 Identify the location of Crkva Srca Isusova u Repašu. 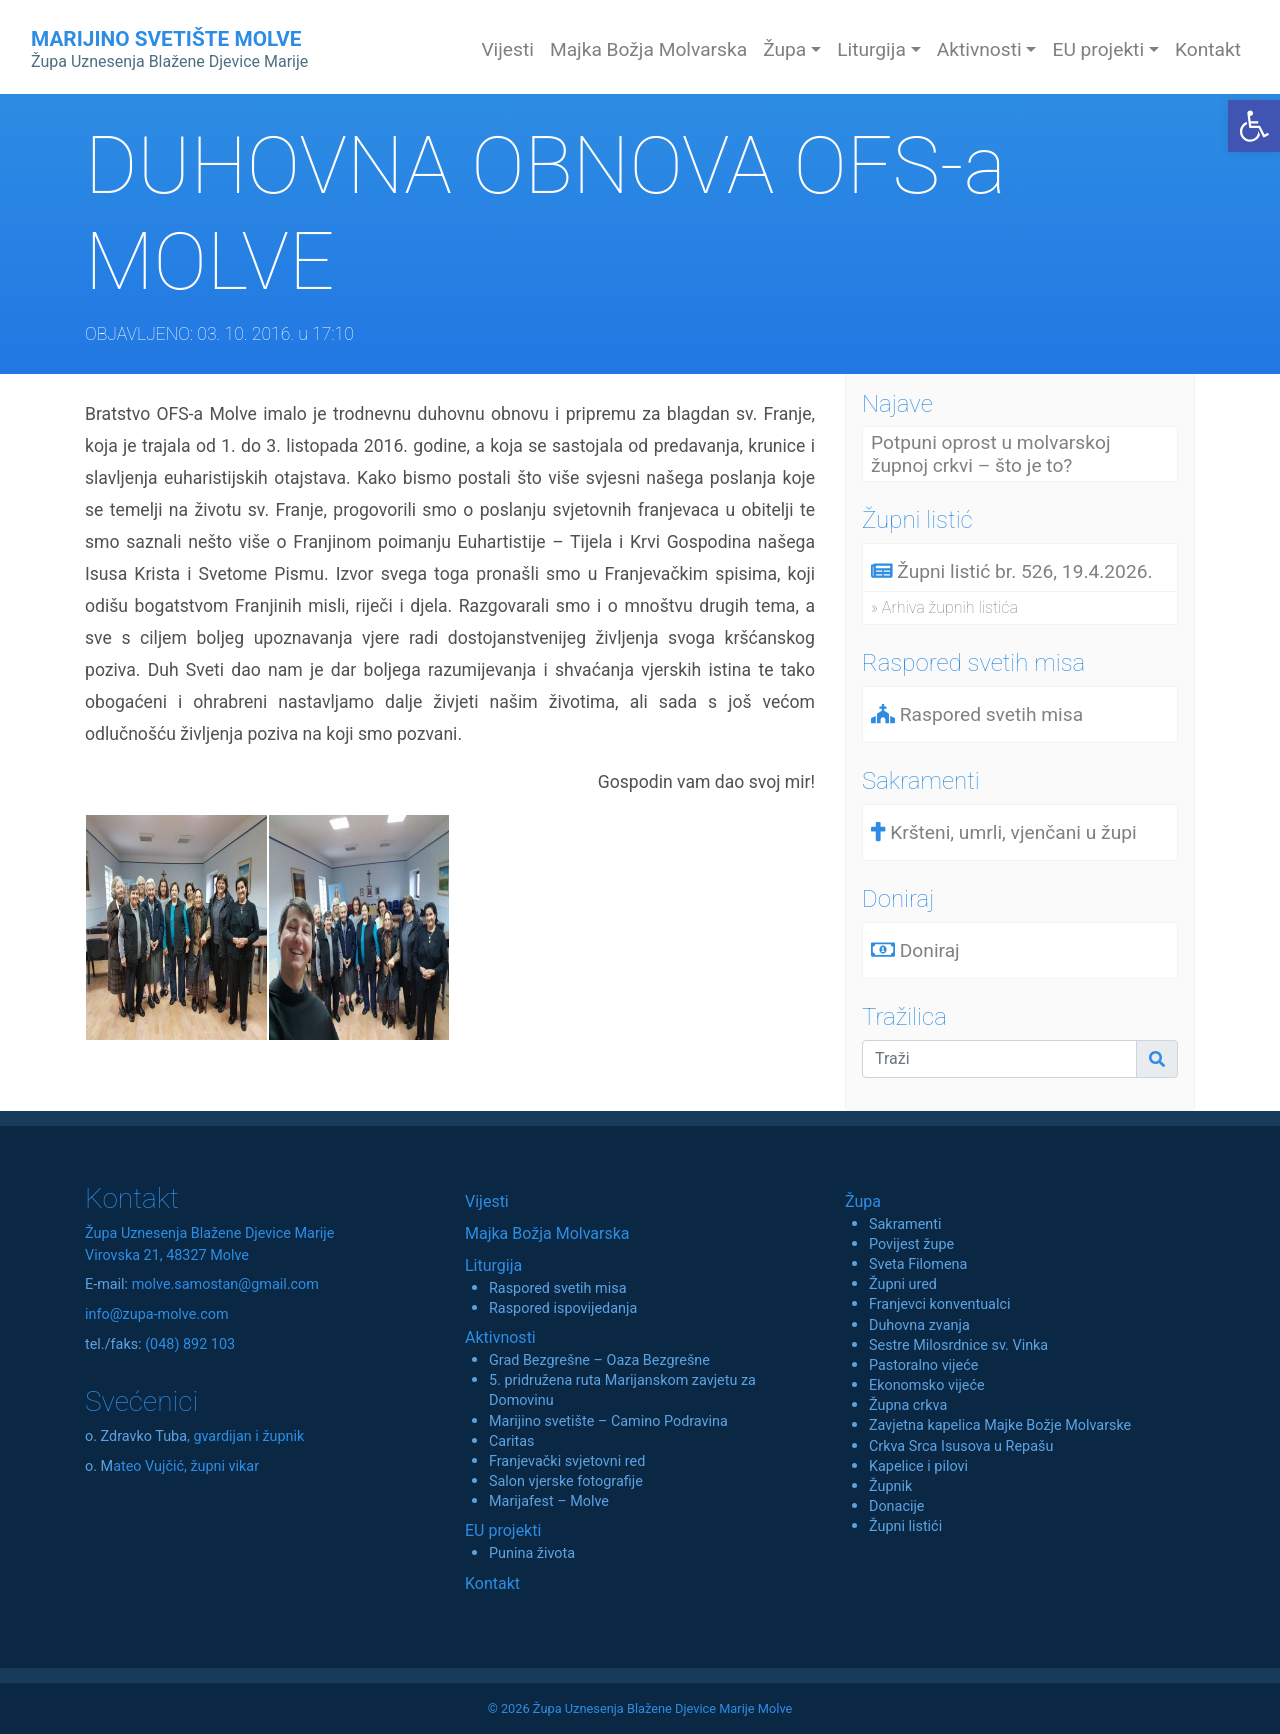
(961, 1446).